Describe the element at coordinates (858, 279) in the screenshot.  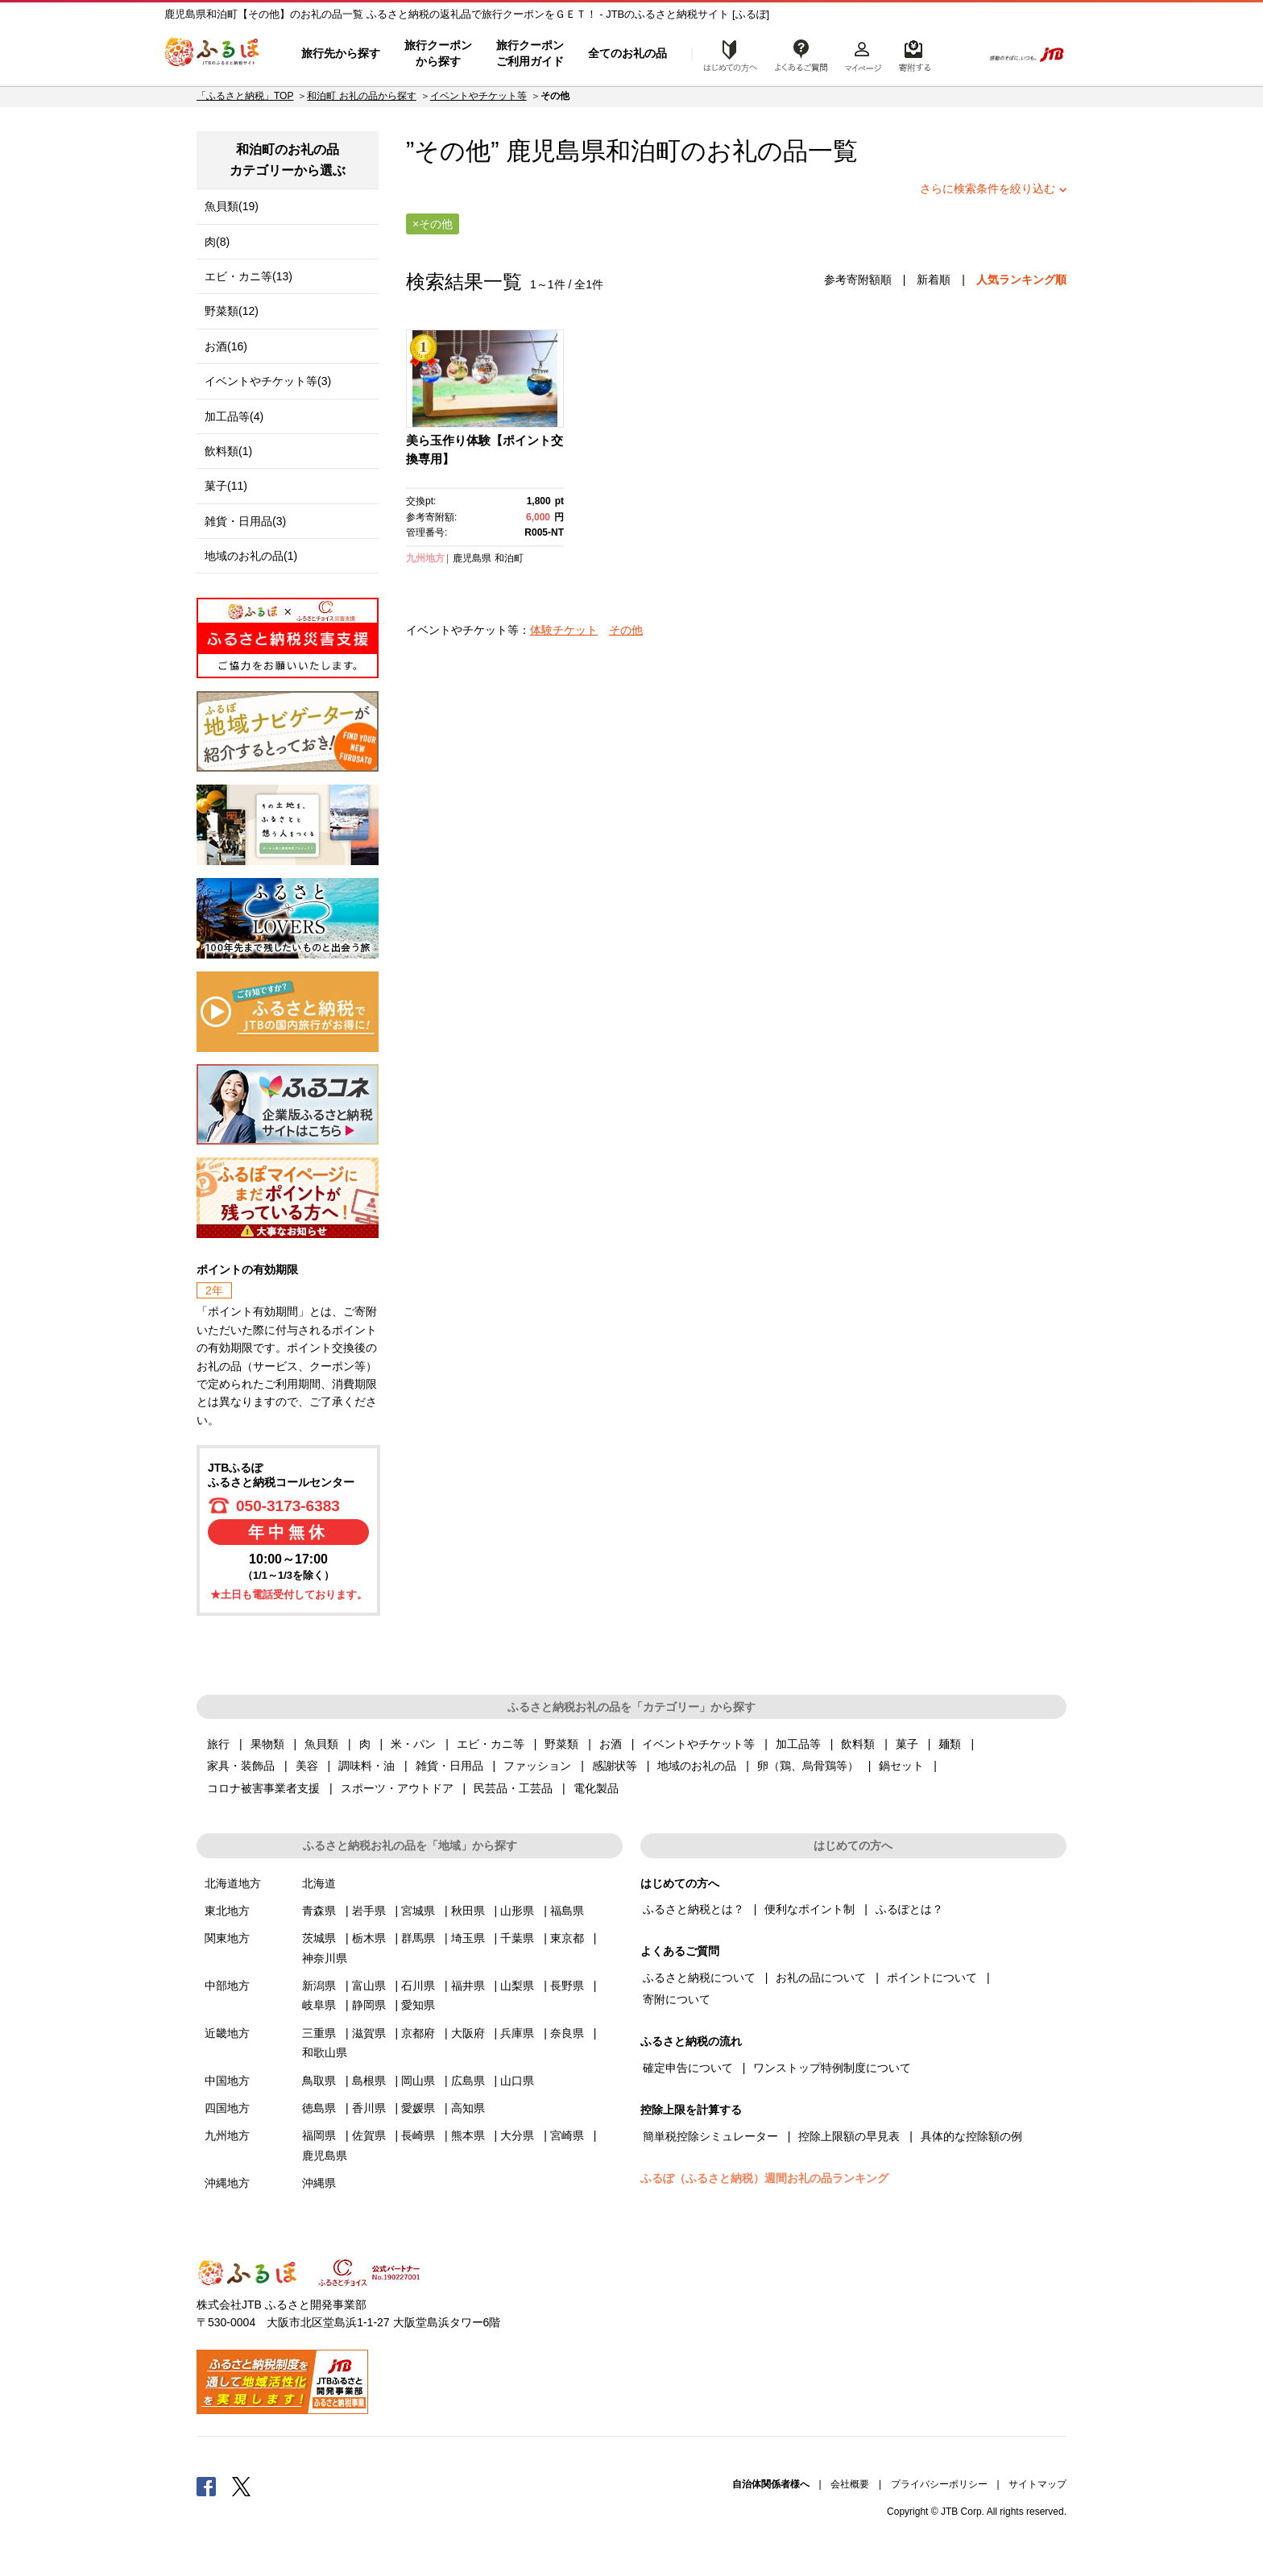
I see `参考寄附額順` at that location.